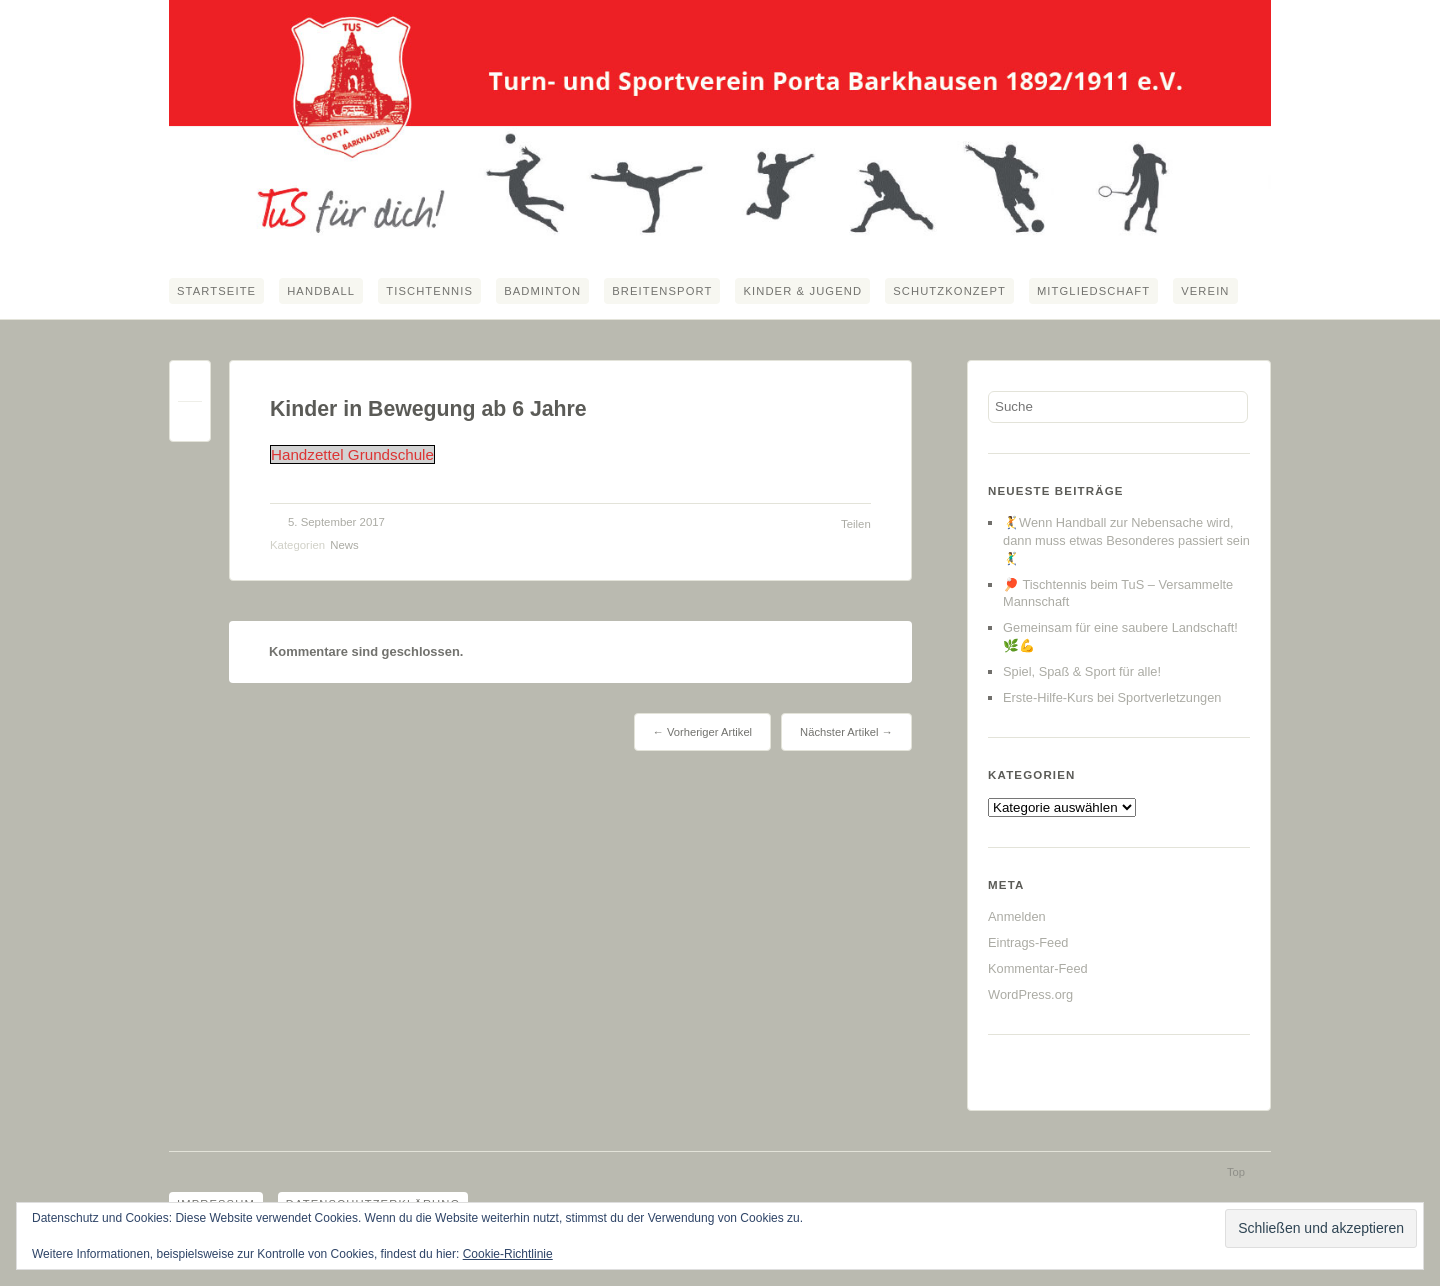 The width and height of the screenshot is (1440, 1286). Describe the element at coordinates (428, 409) in the screenshot. I see `Kinder in Bewegung ab 6 Jahre` at that location.